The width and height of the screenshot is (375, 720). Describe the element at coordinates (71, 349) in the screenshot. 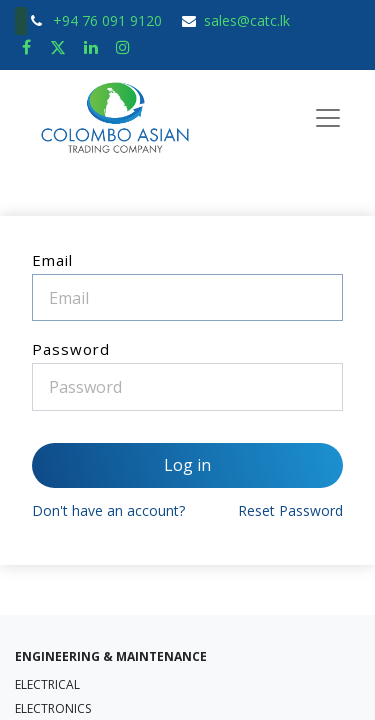

I see `Password` at that location.